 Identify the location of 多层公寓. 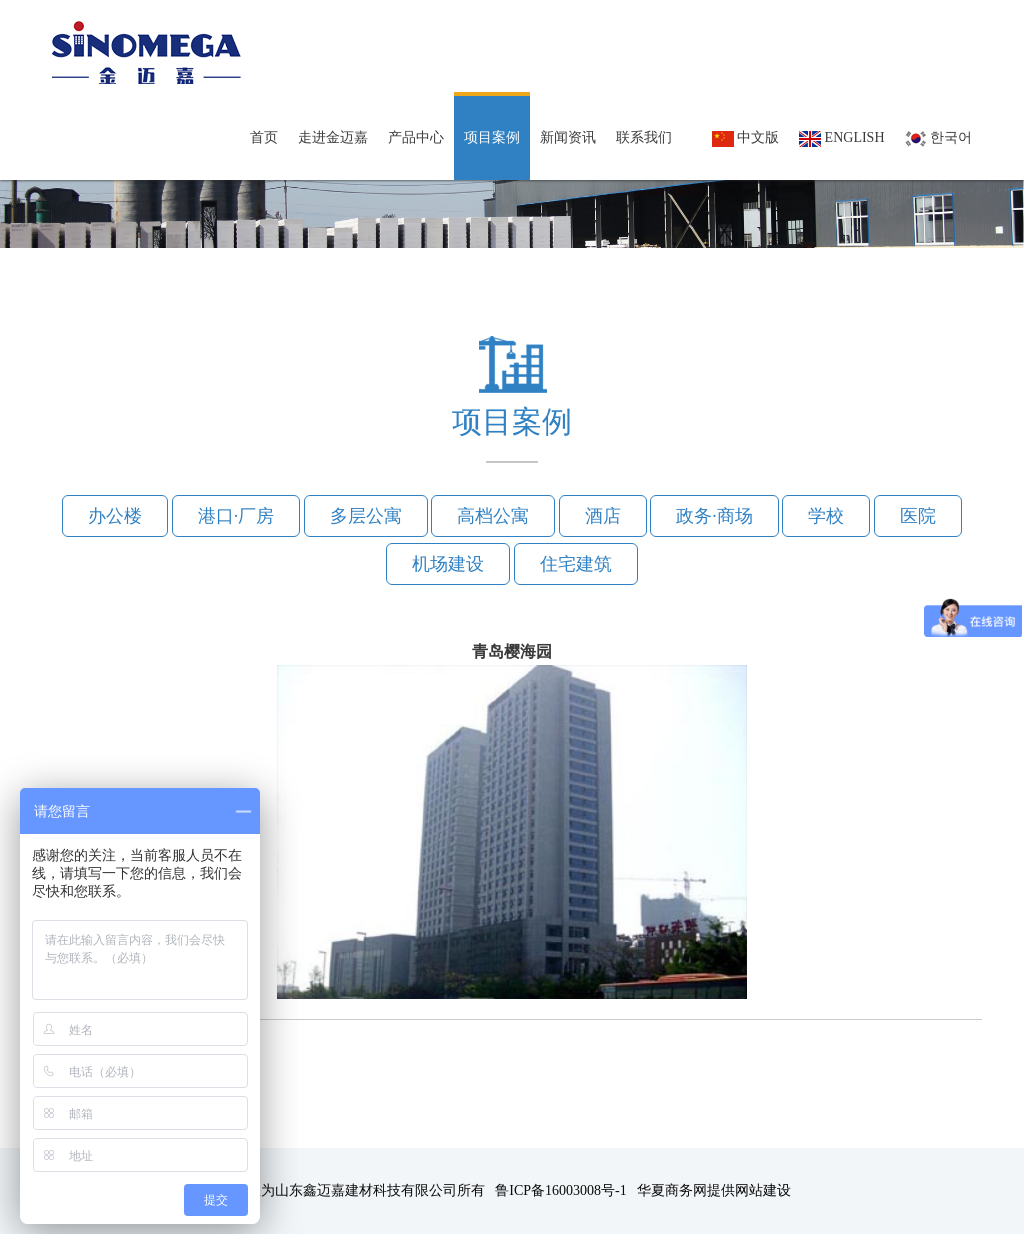
(366, 516).